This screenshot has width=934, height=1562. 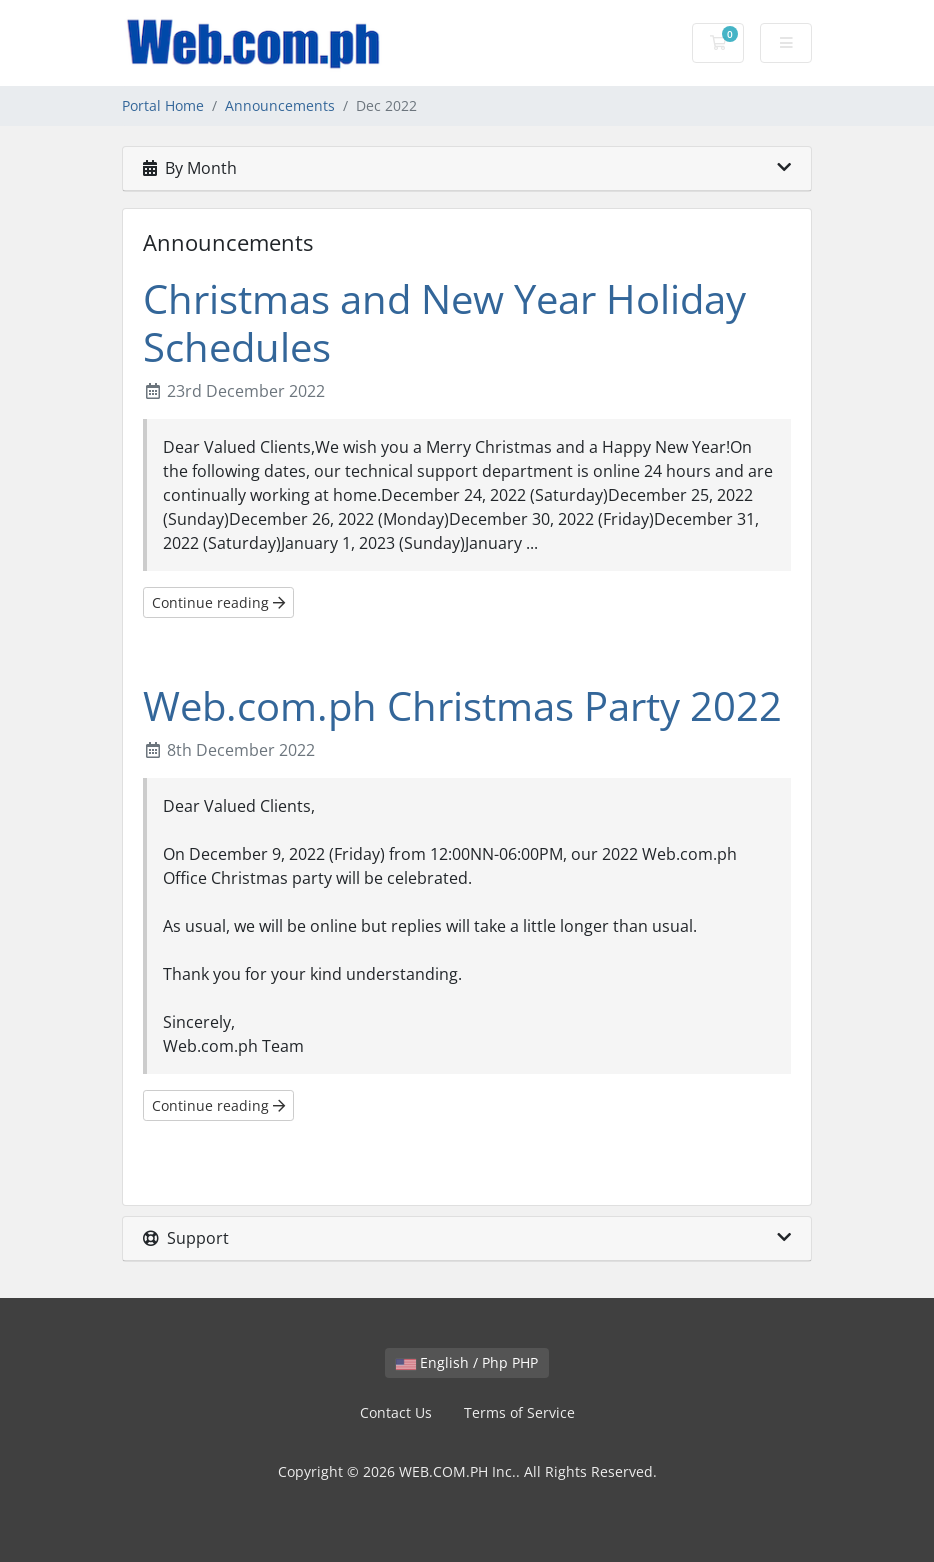 I want to click on Web.com.ph Christmas Party 2022, so click(x=462, y=705).